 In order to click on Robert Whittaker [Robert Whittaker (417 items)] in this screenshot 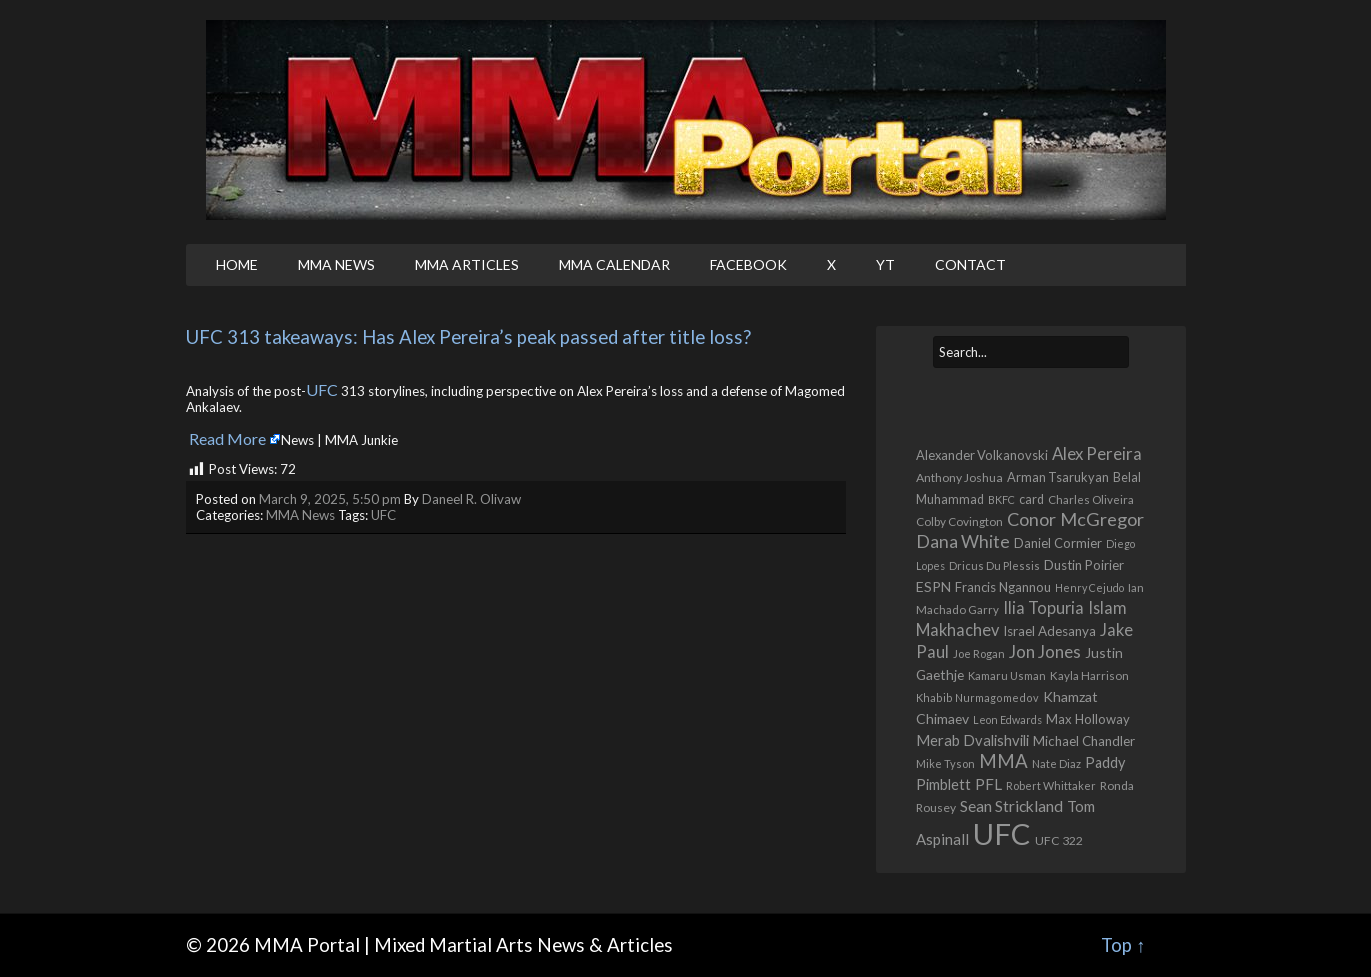, I will do `click(1051, 785)`.